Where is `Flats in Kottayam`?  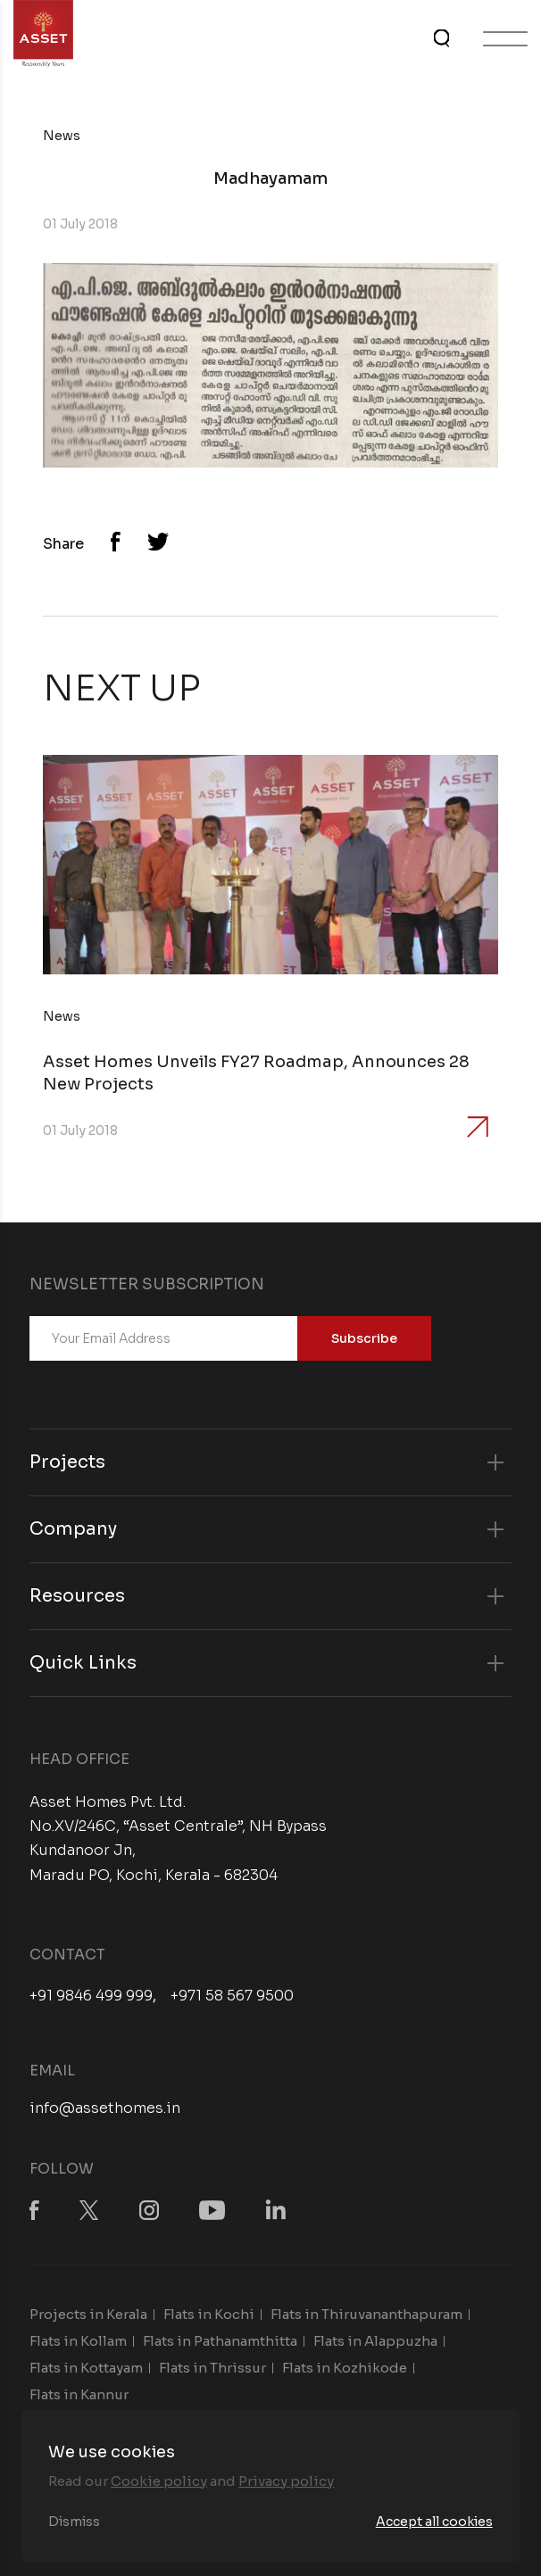 Flats in Kottayam is located at coordinates (86, 2367).